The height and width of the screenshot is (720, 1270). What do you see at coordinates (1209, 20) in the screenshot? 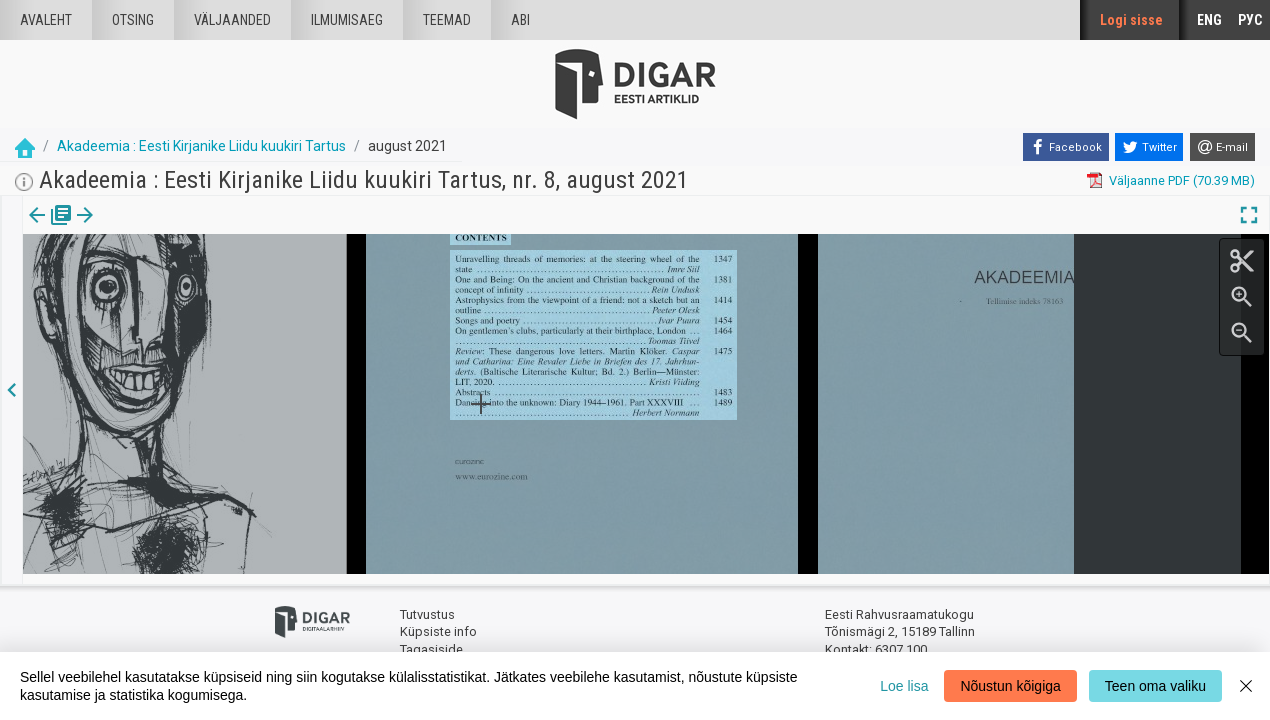
I see `ENG` at bounding box center [1209, 20].